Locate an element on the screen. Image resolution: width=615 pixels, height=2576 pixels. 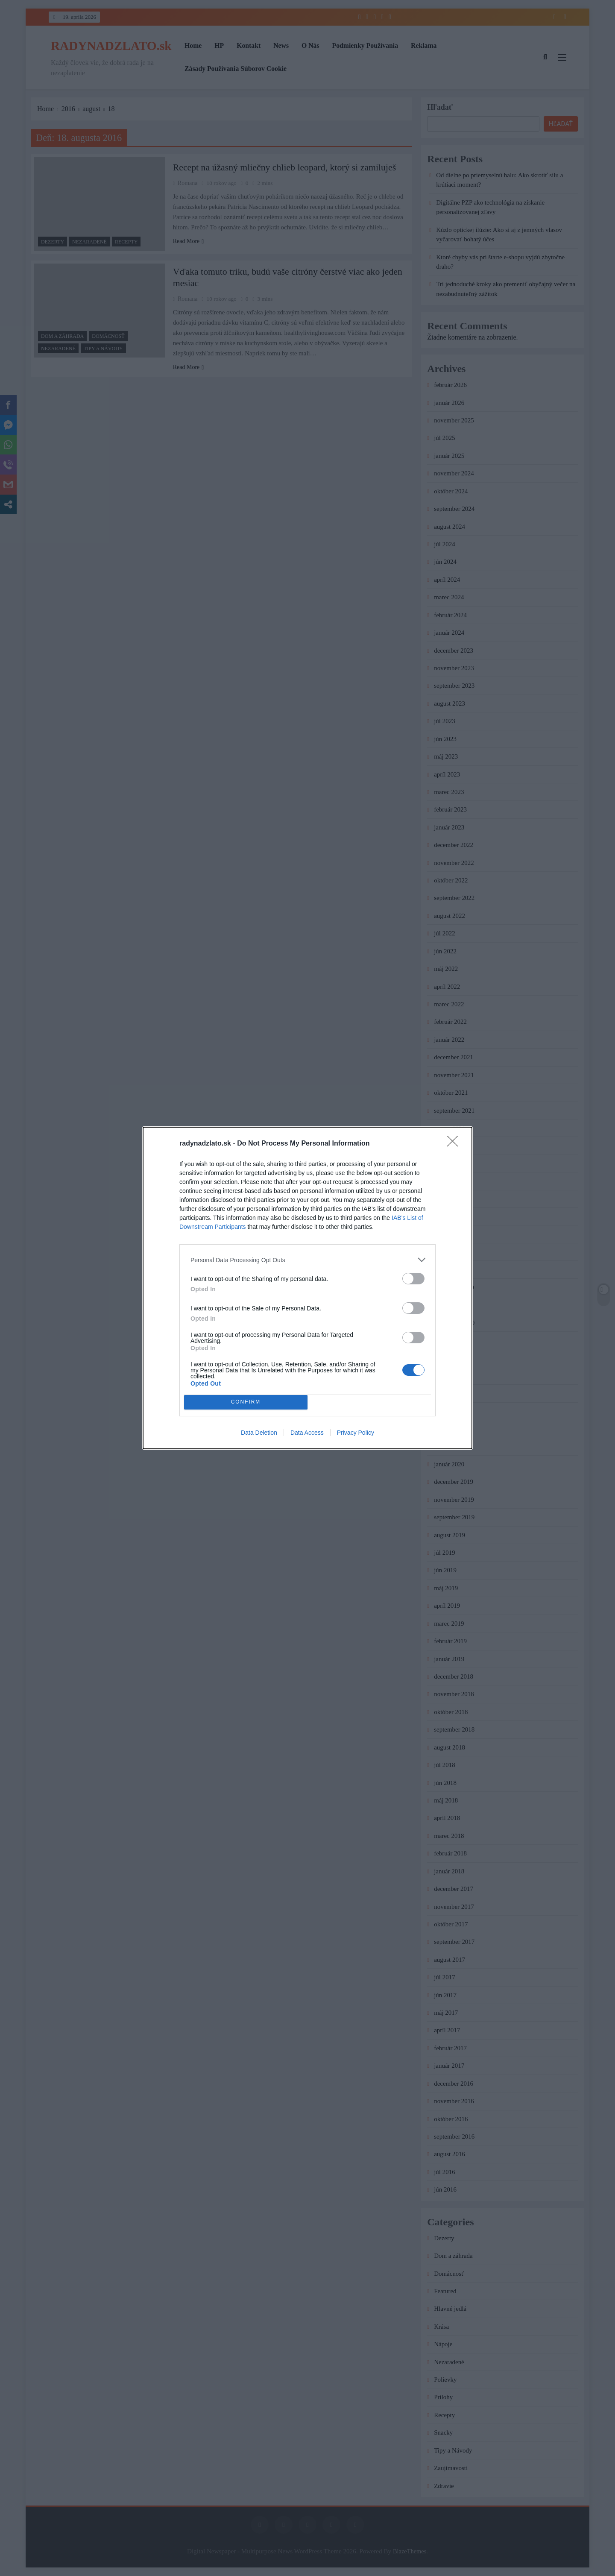
CONFIRM is located at coordinates (246, 1402).